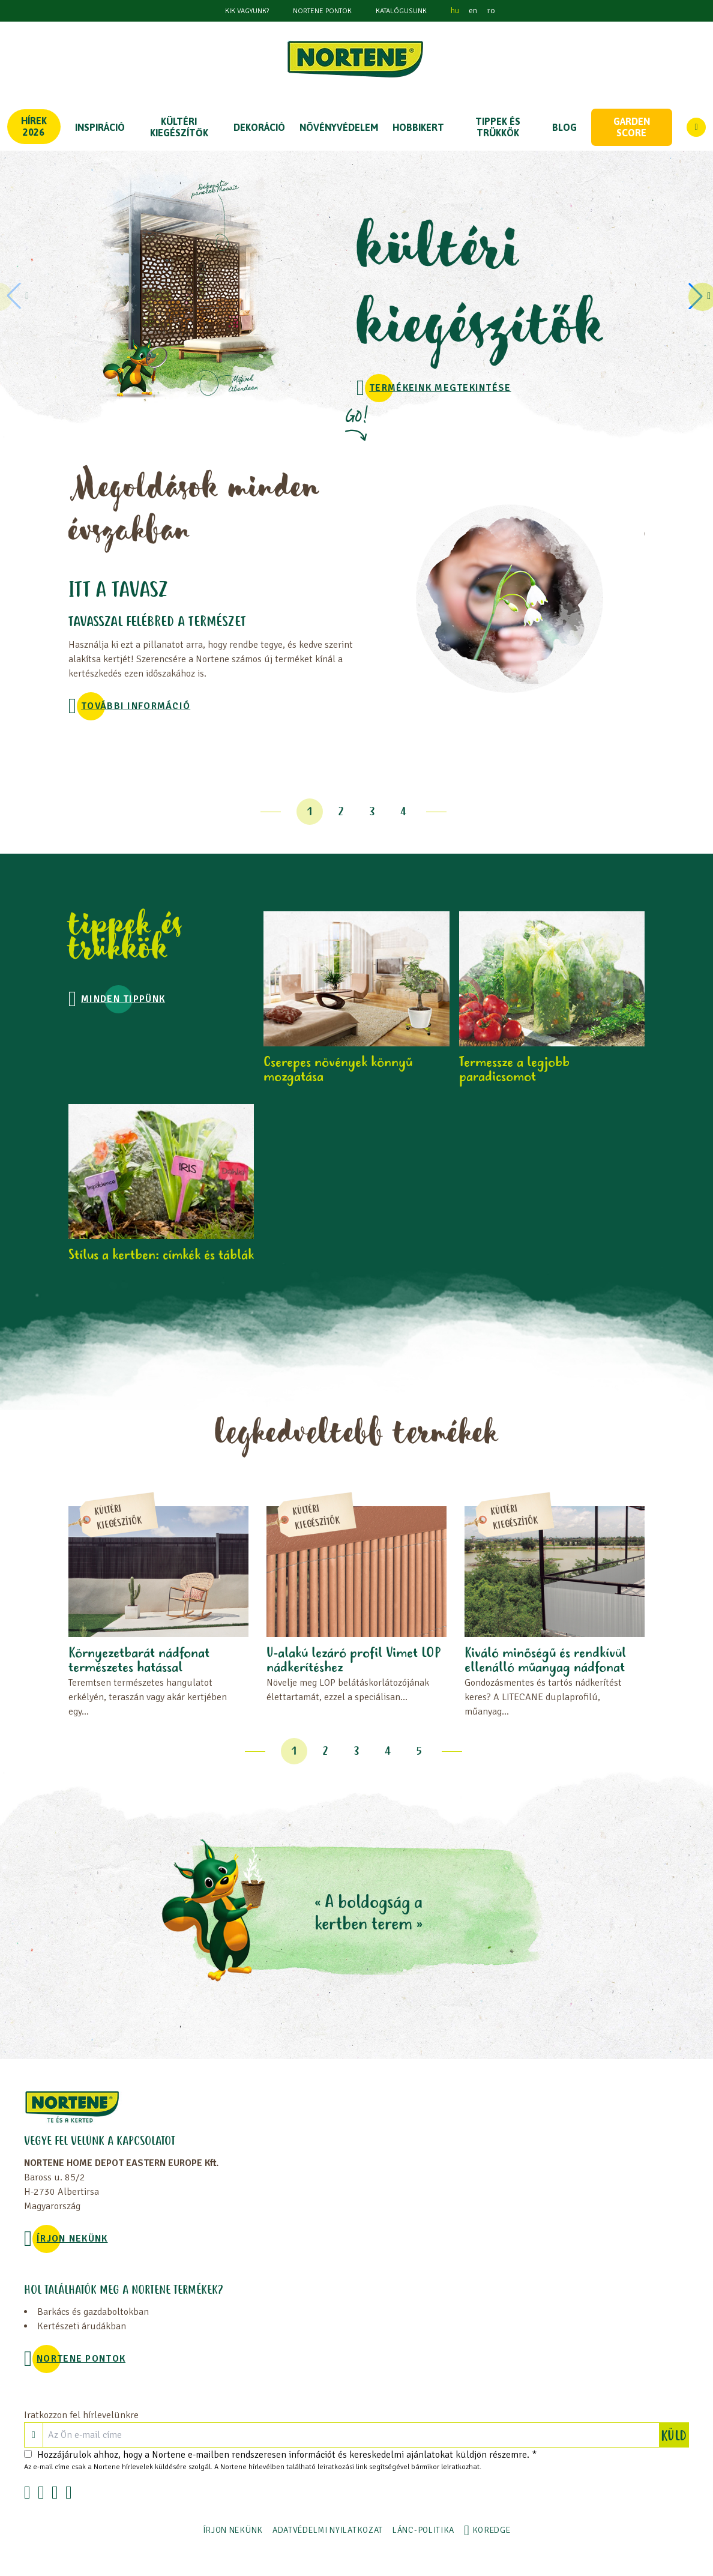 This screenshot has width=713, height=2576. Describe the element at coordinates (674, 2435) in the screenshot. I see `KÜLD` at that location.